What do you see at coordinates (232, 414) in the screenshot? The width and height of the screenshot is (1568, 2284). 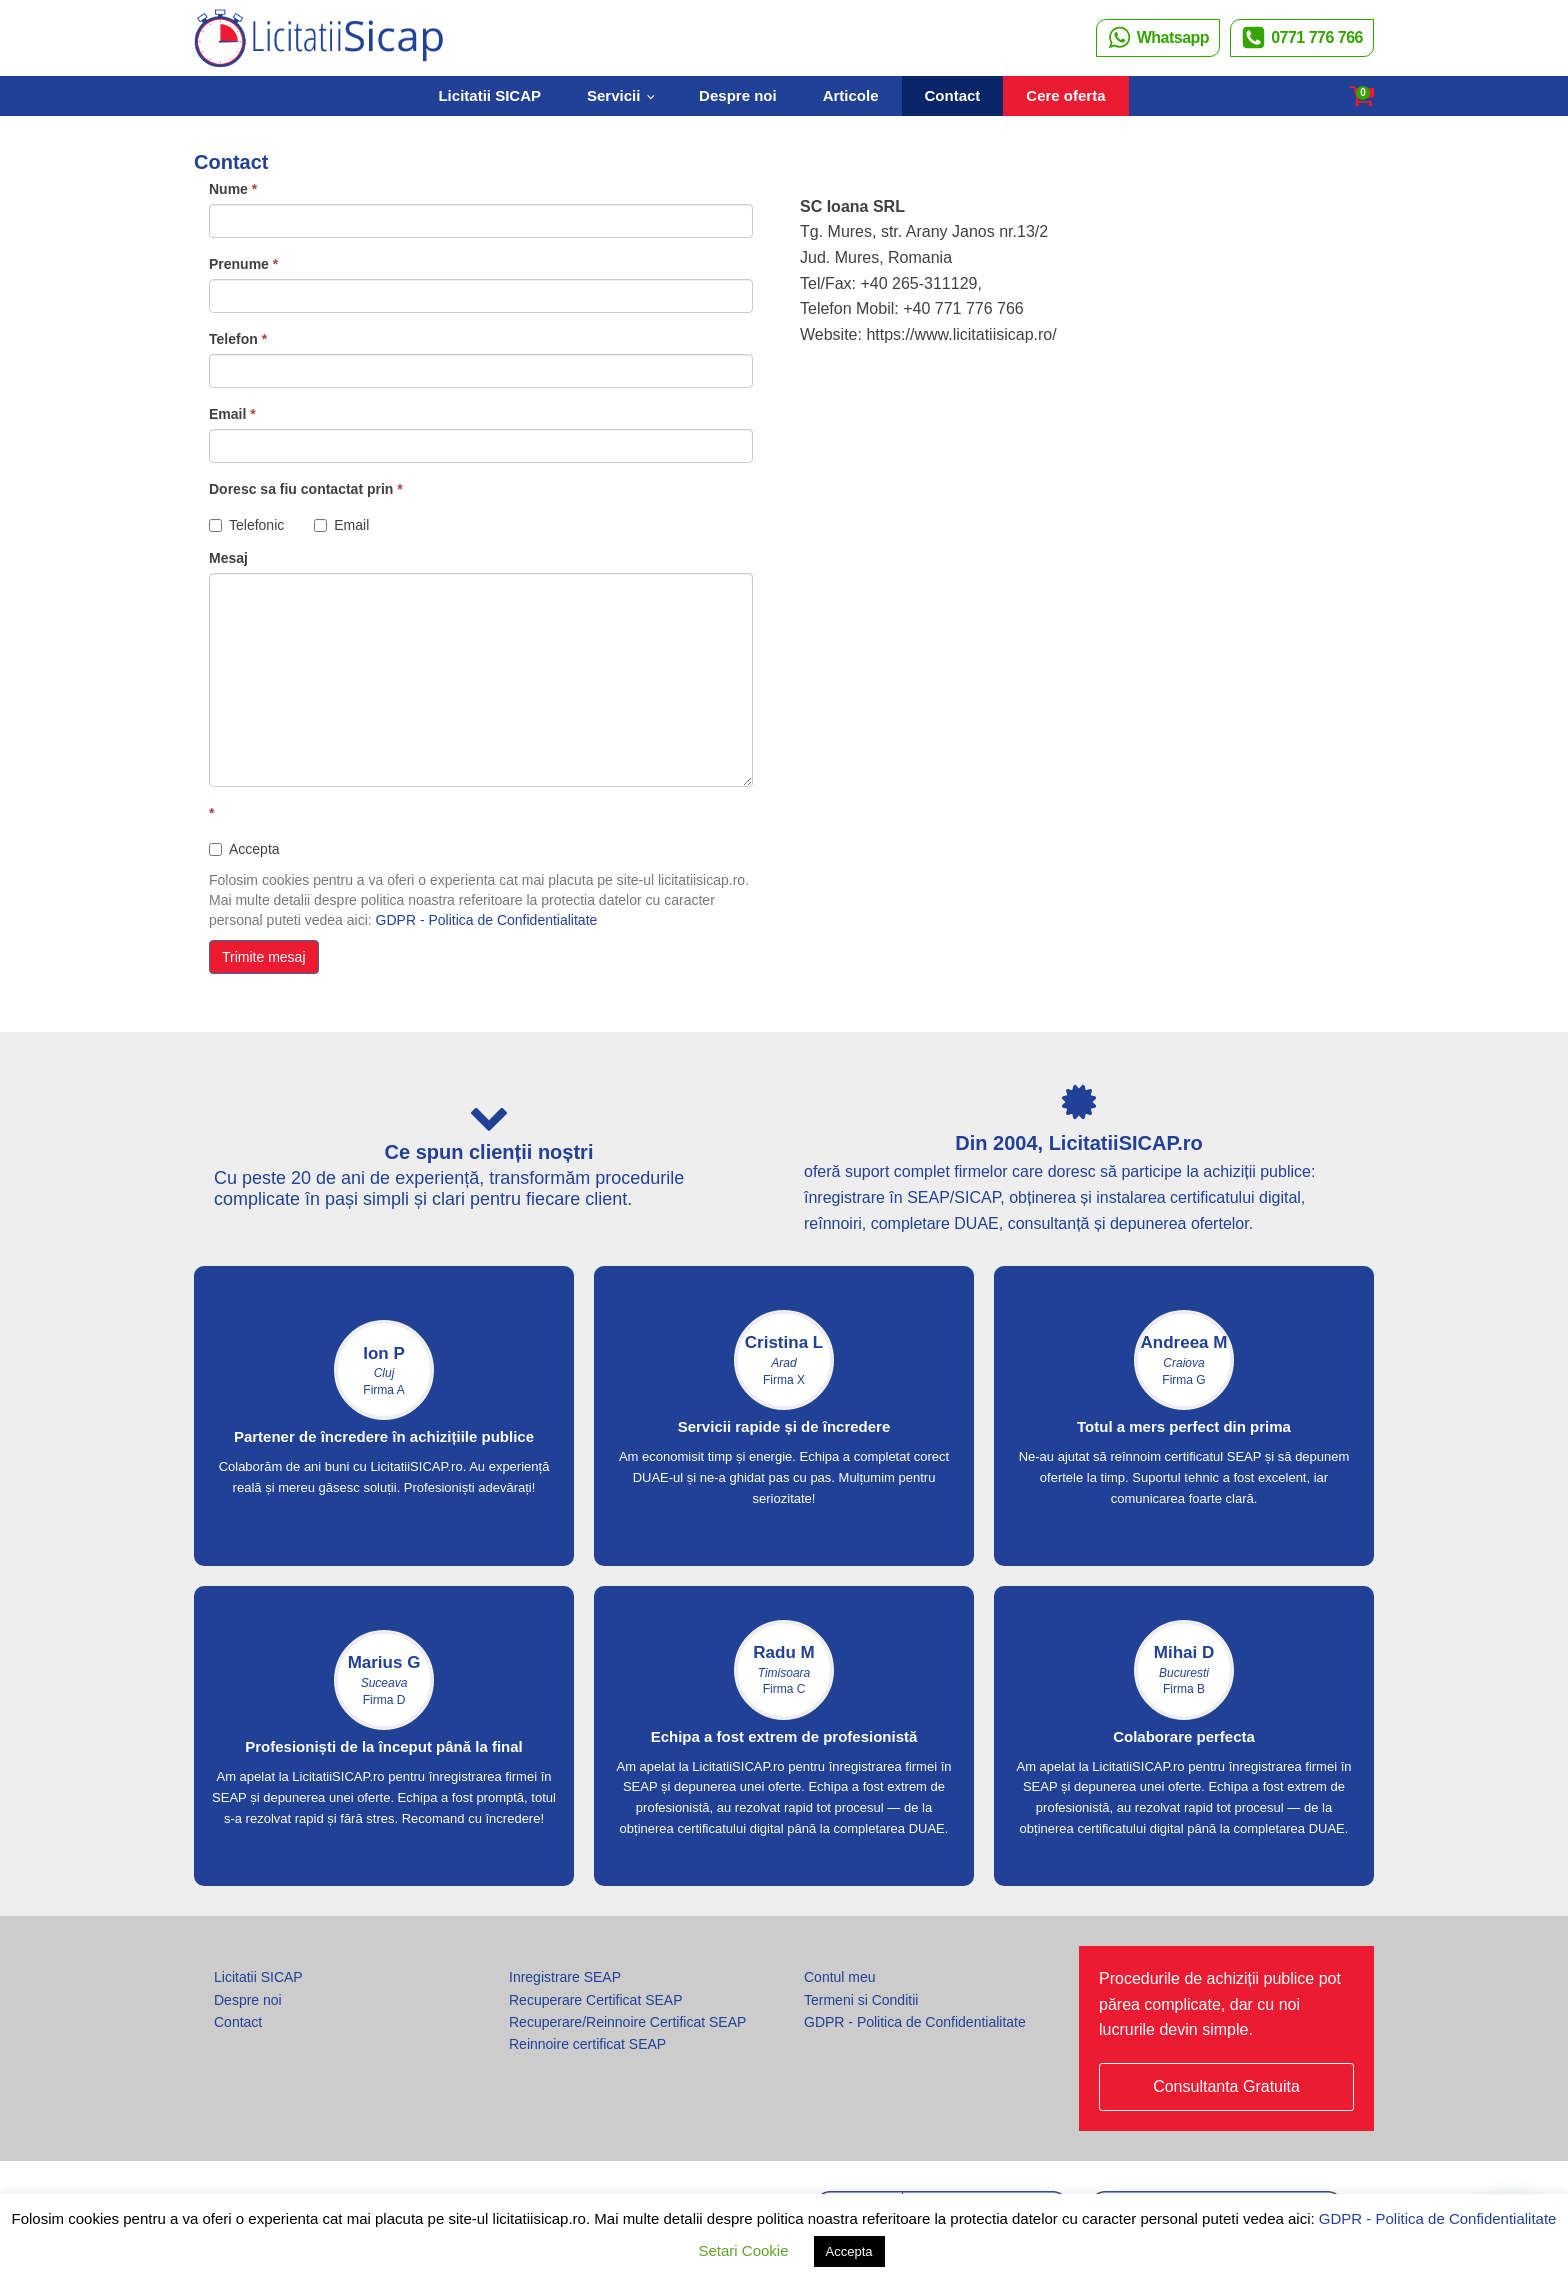 I see `Email` at bounding box center [232, 414].